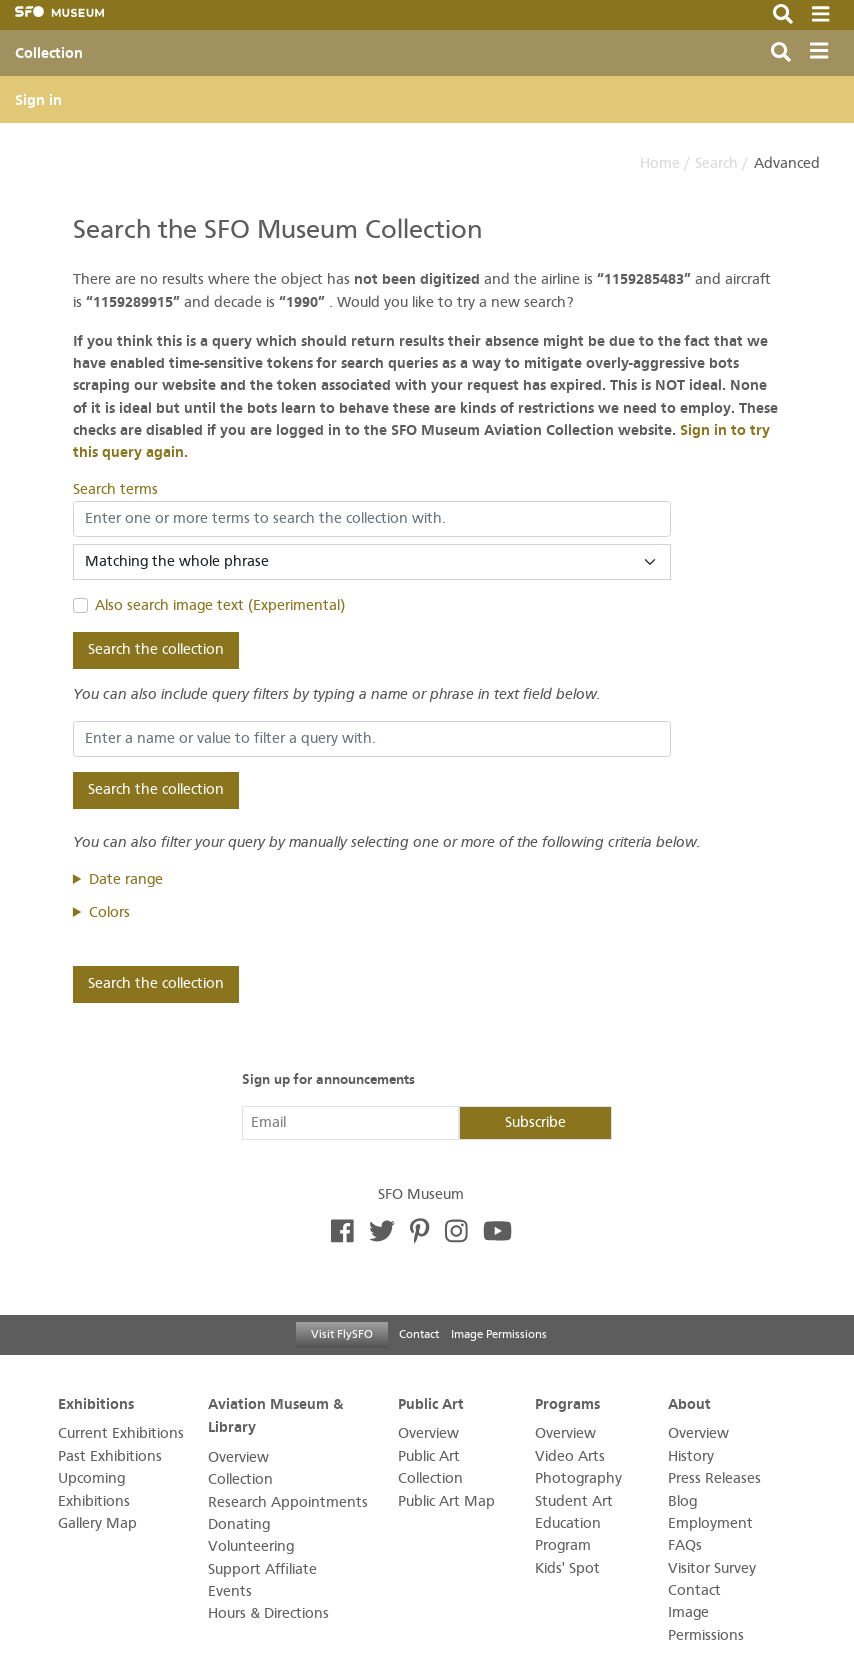  Describe the element at coordinates (96, 1404) in the screenshot. I see `Exhibitions` at that location.